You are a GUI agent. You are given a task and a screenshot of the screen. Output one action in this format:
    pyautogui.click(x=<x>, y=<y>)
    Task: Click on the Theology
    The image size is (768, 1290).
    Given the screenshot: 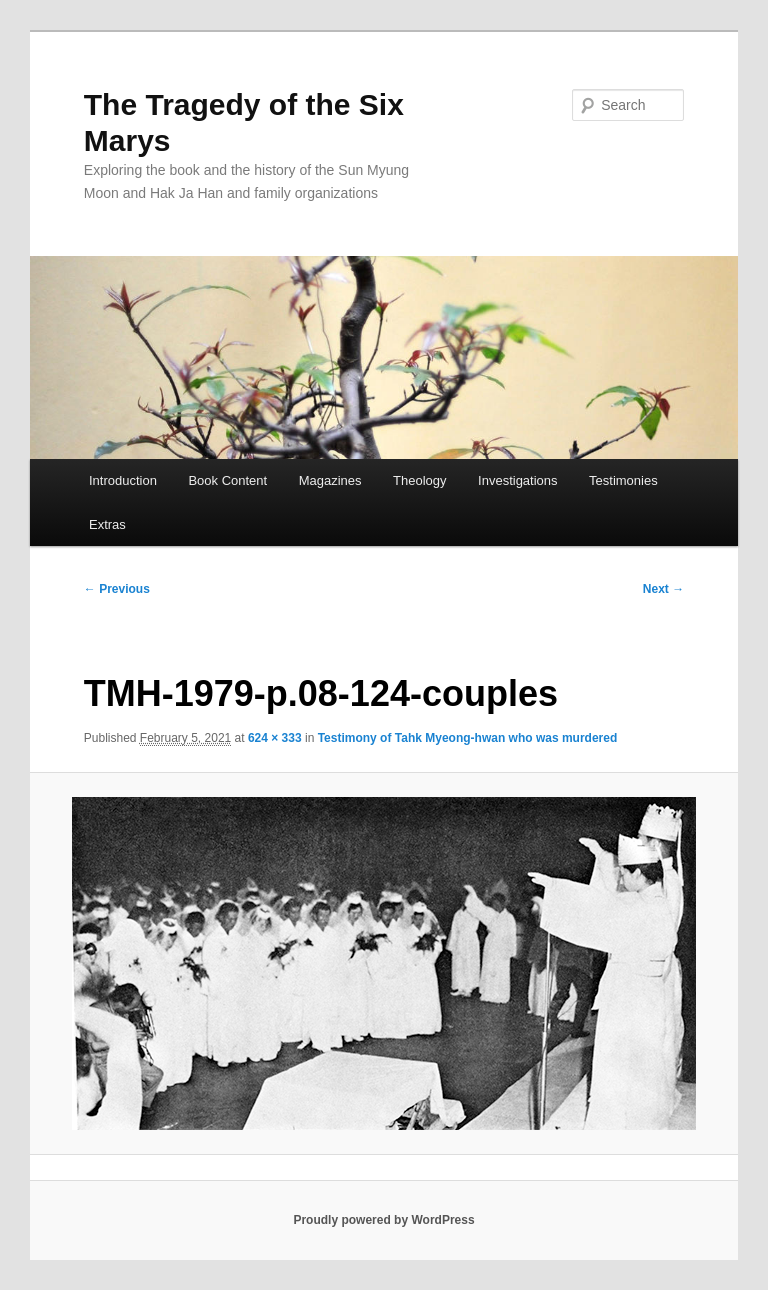 What is the action you would take?
    pyautogui.click(x=419, y=480)
    